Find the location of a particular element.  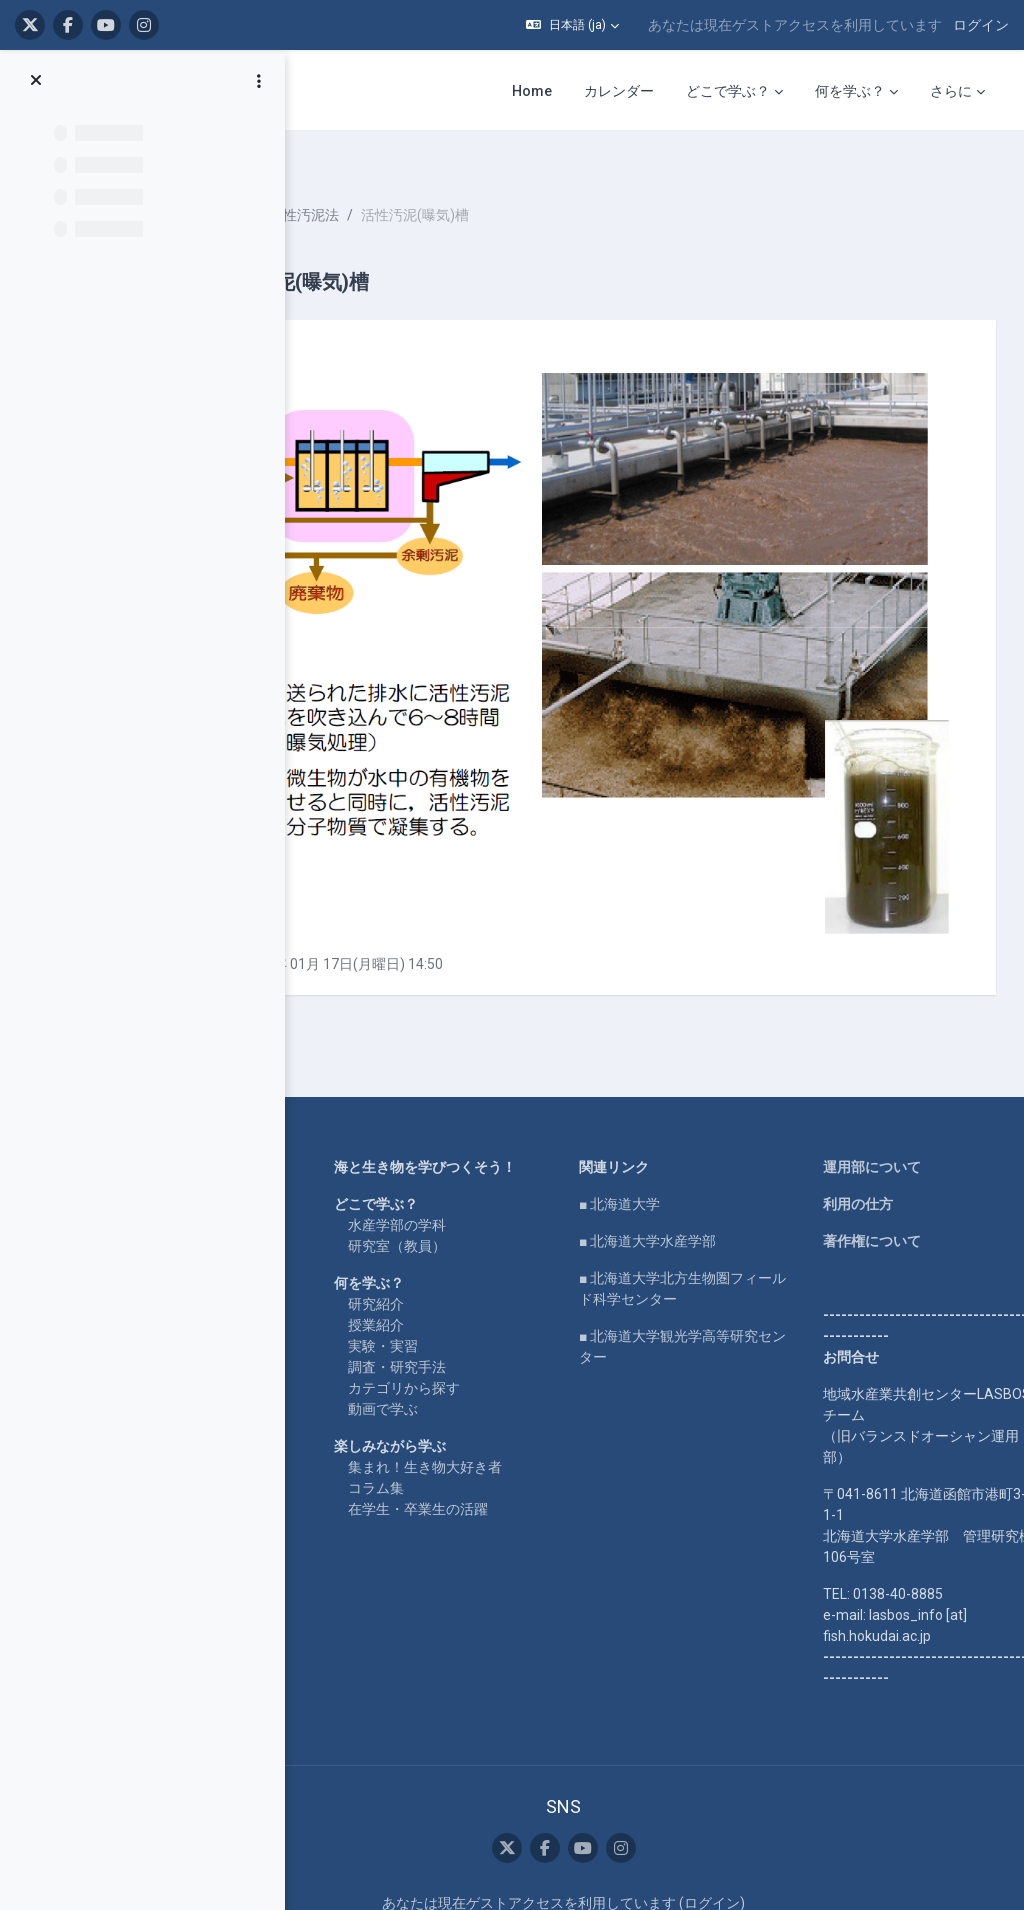

Home is located at coordinates (288, 1003).